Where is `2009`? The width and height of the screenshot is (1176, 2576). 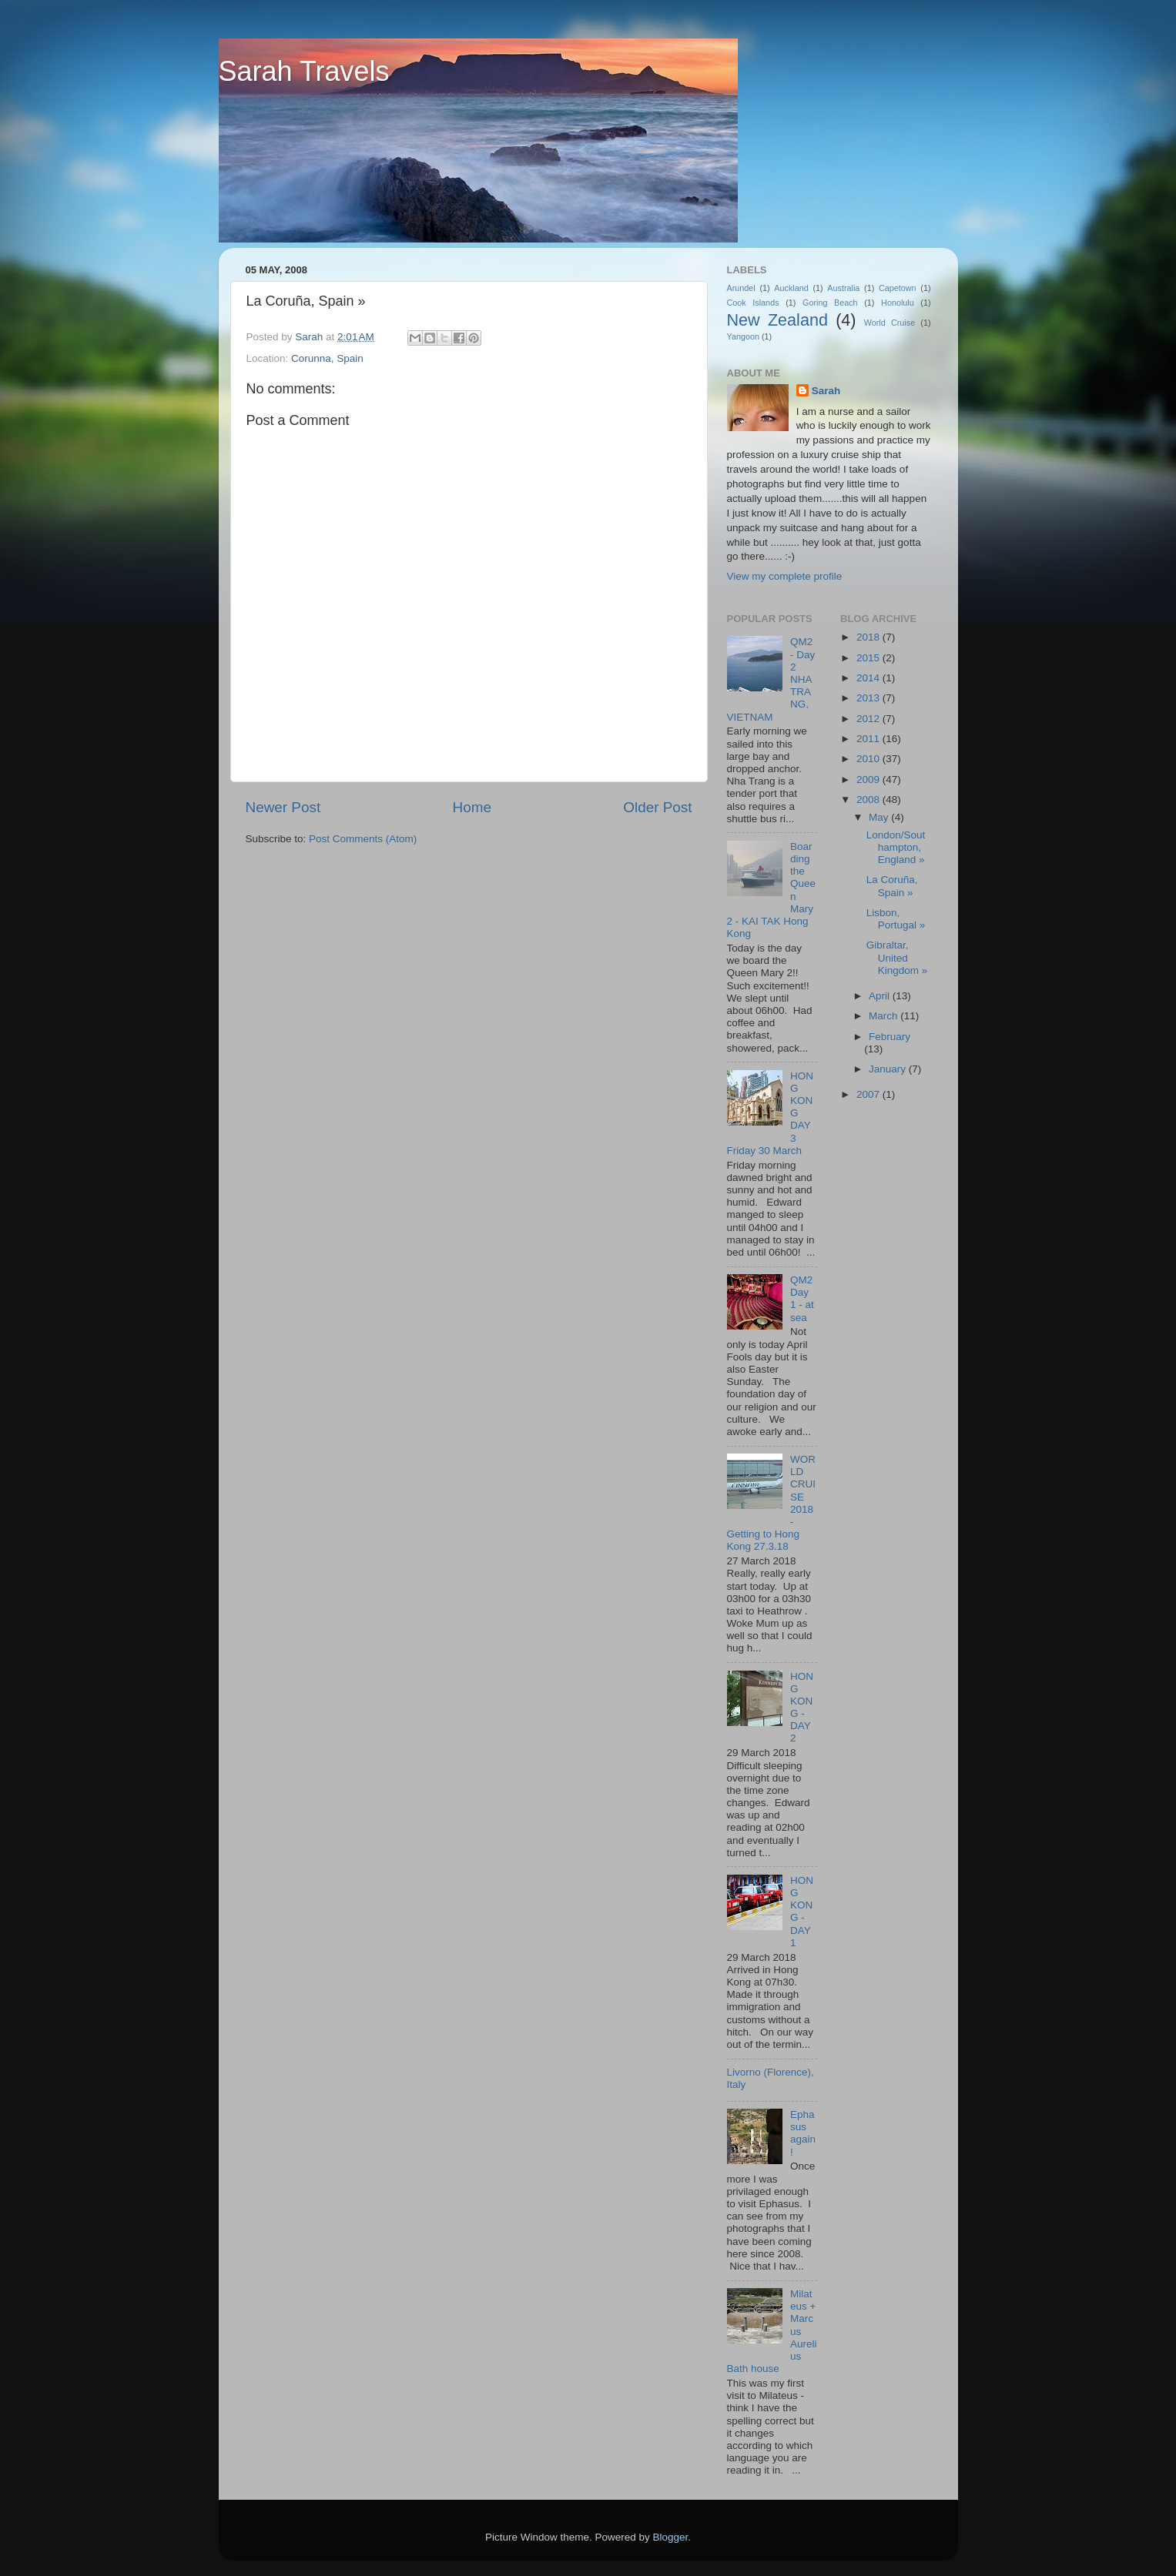
2009 is located at coordinates (869, 779).